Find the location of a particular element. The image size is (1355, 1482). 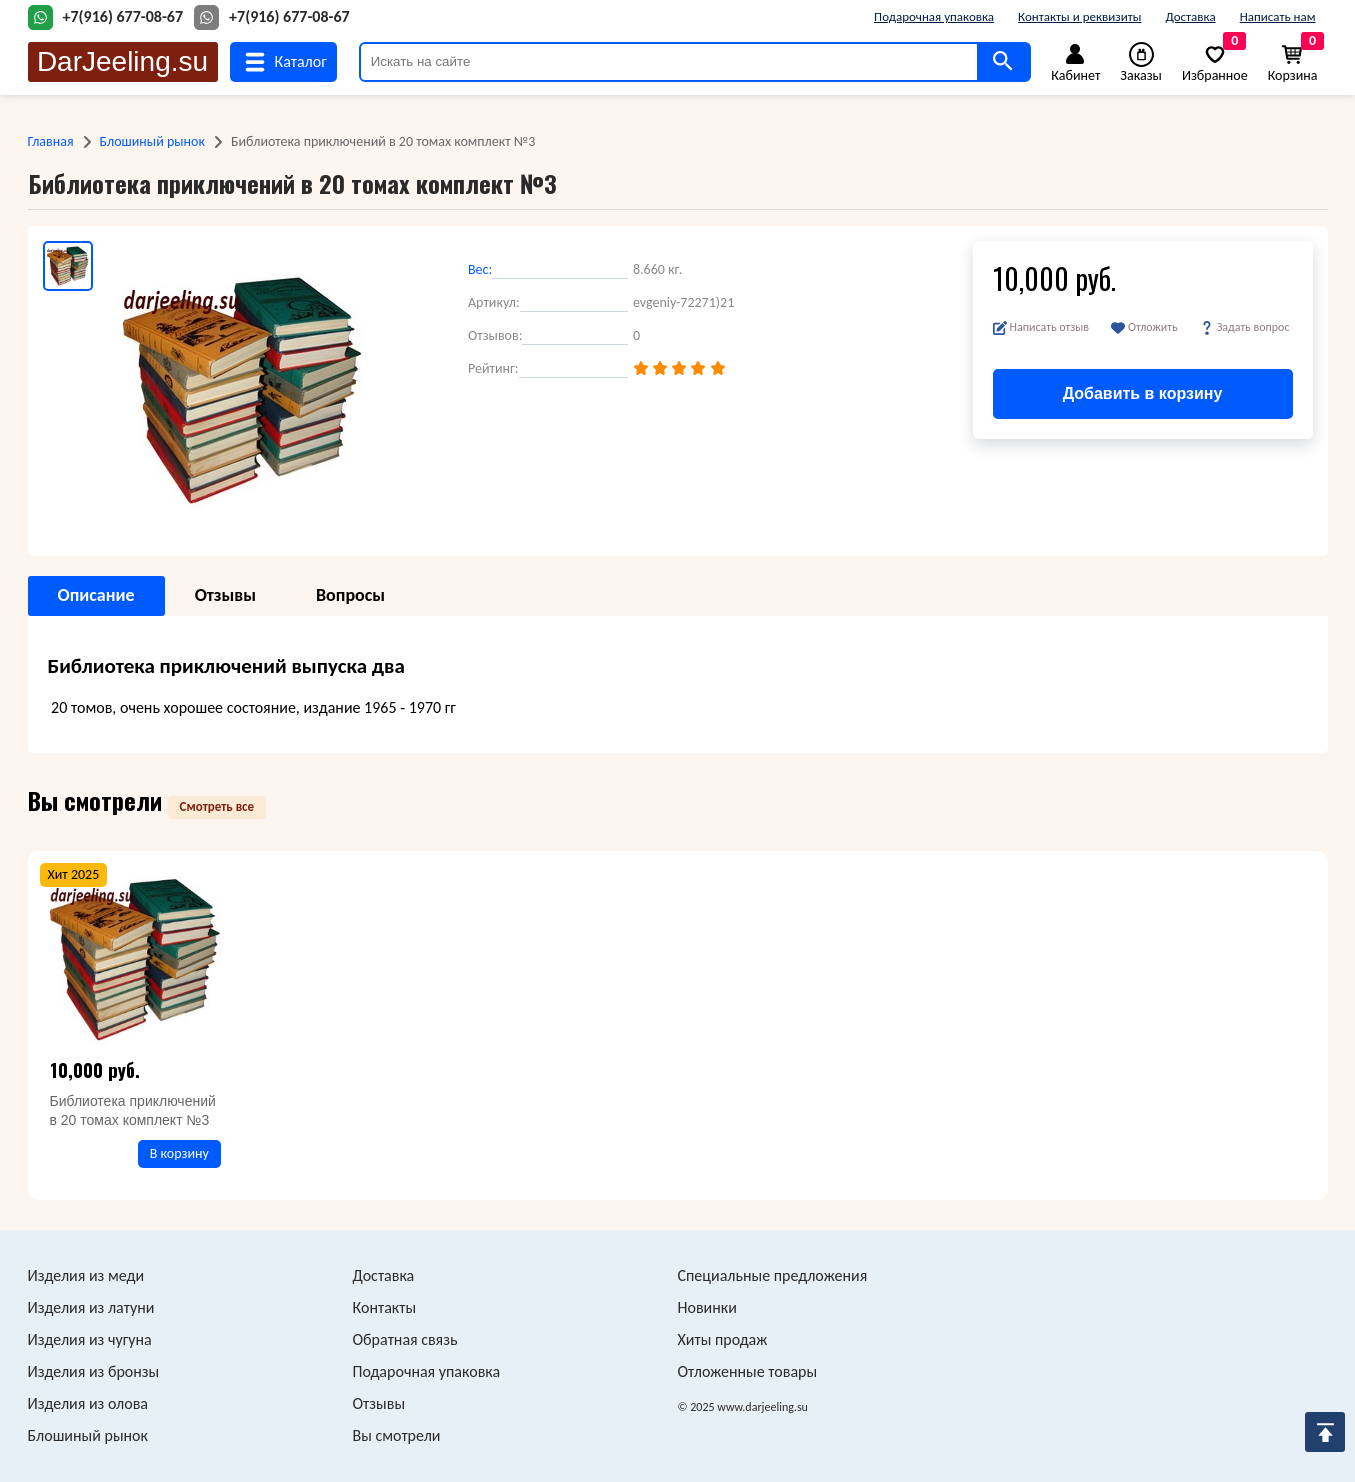

Добавить в корзину is located at coordinates (1143, 393).